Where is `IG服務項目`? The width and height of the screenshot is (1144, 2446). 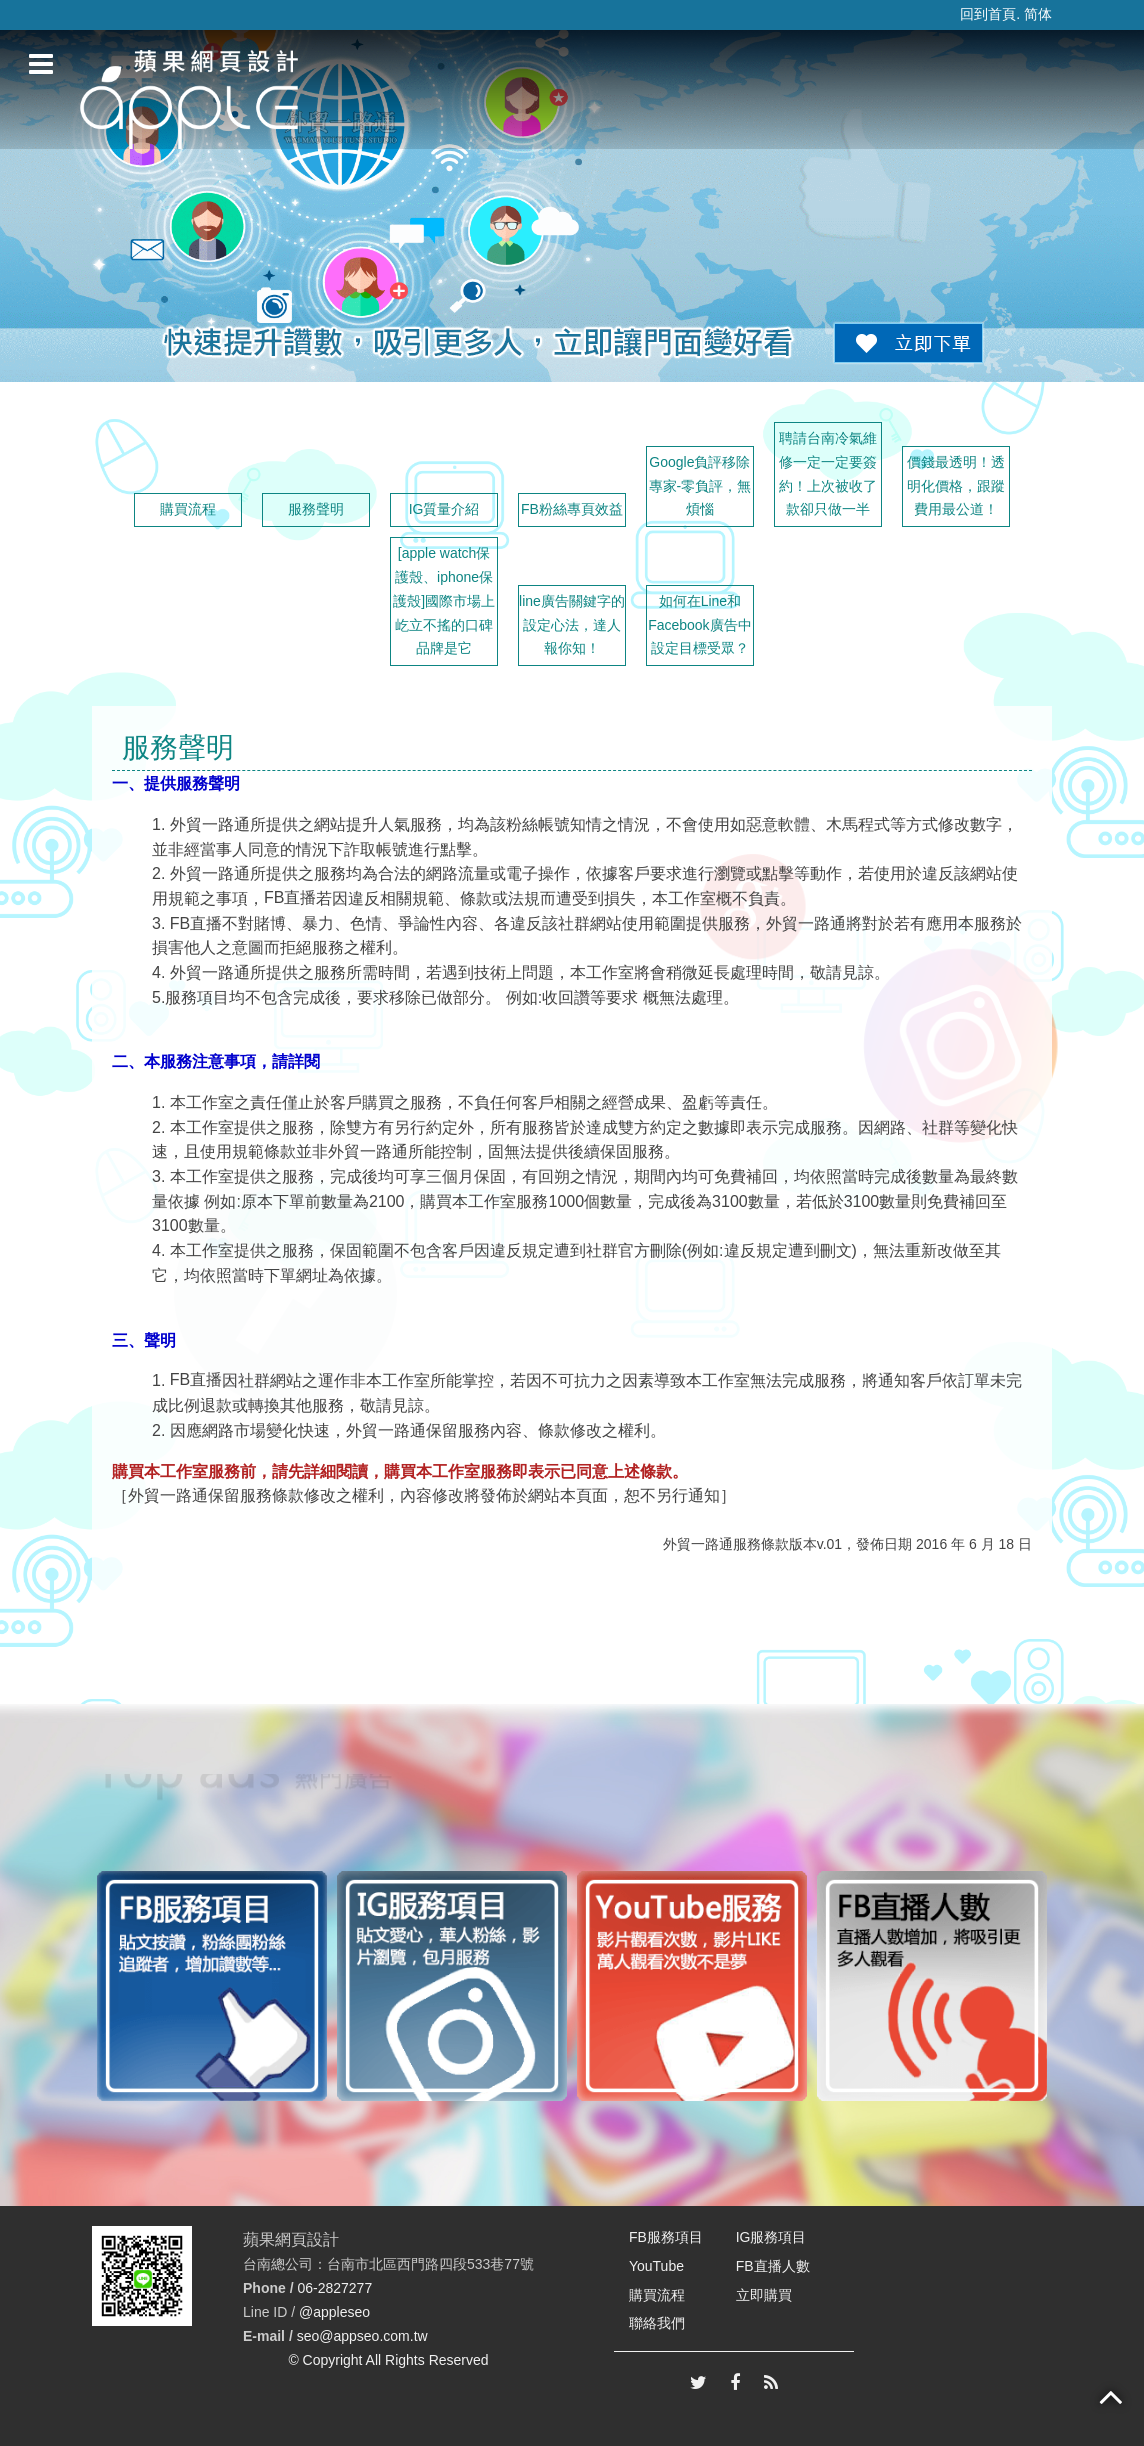 IG服務項目 is located at coordinates (771, 2237).